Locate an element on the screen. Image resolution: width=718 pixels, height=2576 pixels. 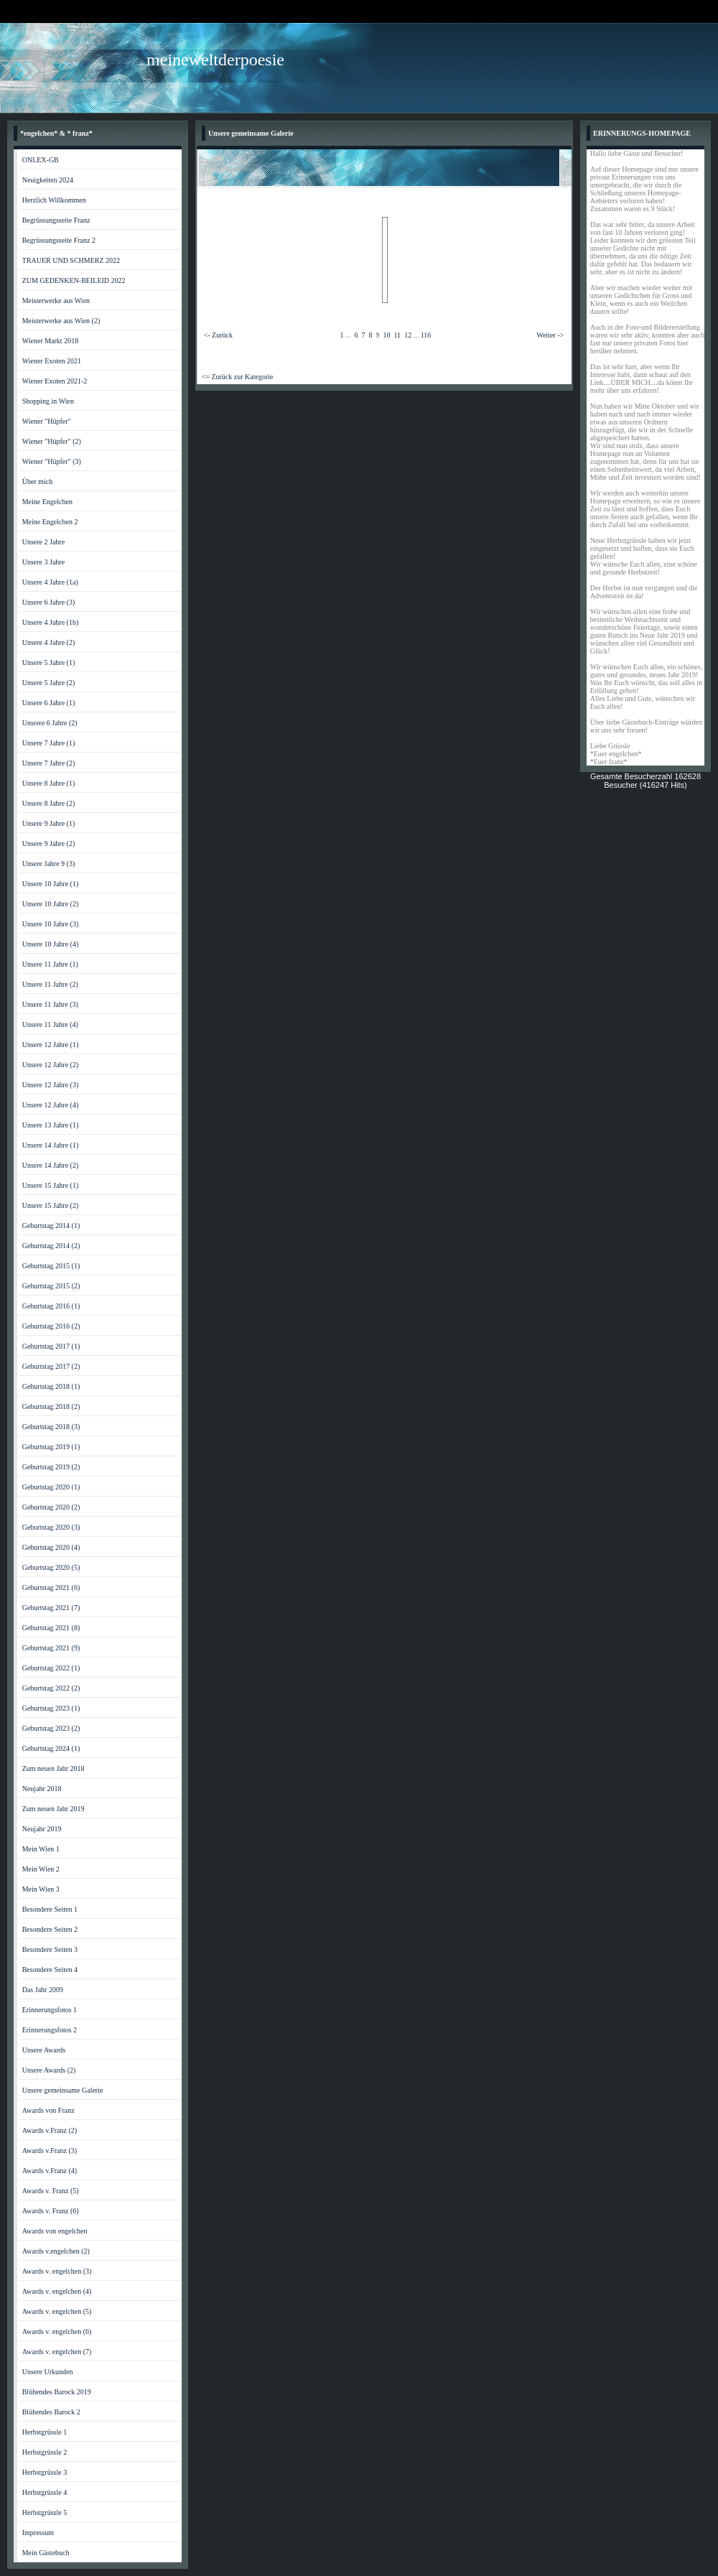
Meisterwerke aus Wien (2) is located at coordinates (61, 321).